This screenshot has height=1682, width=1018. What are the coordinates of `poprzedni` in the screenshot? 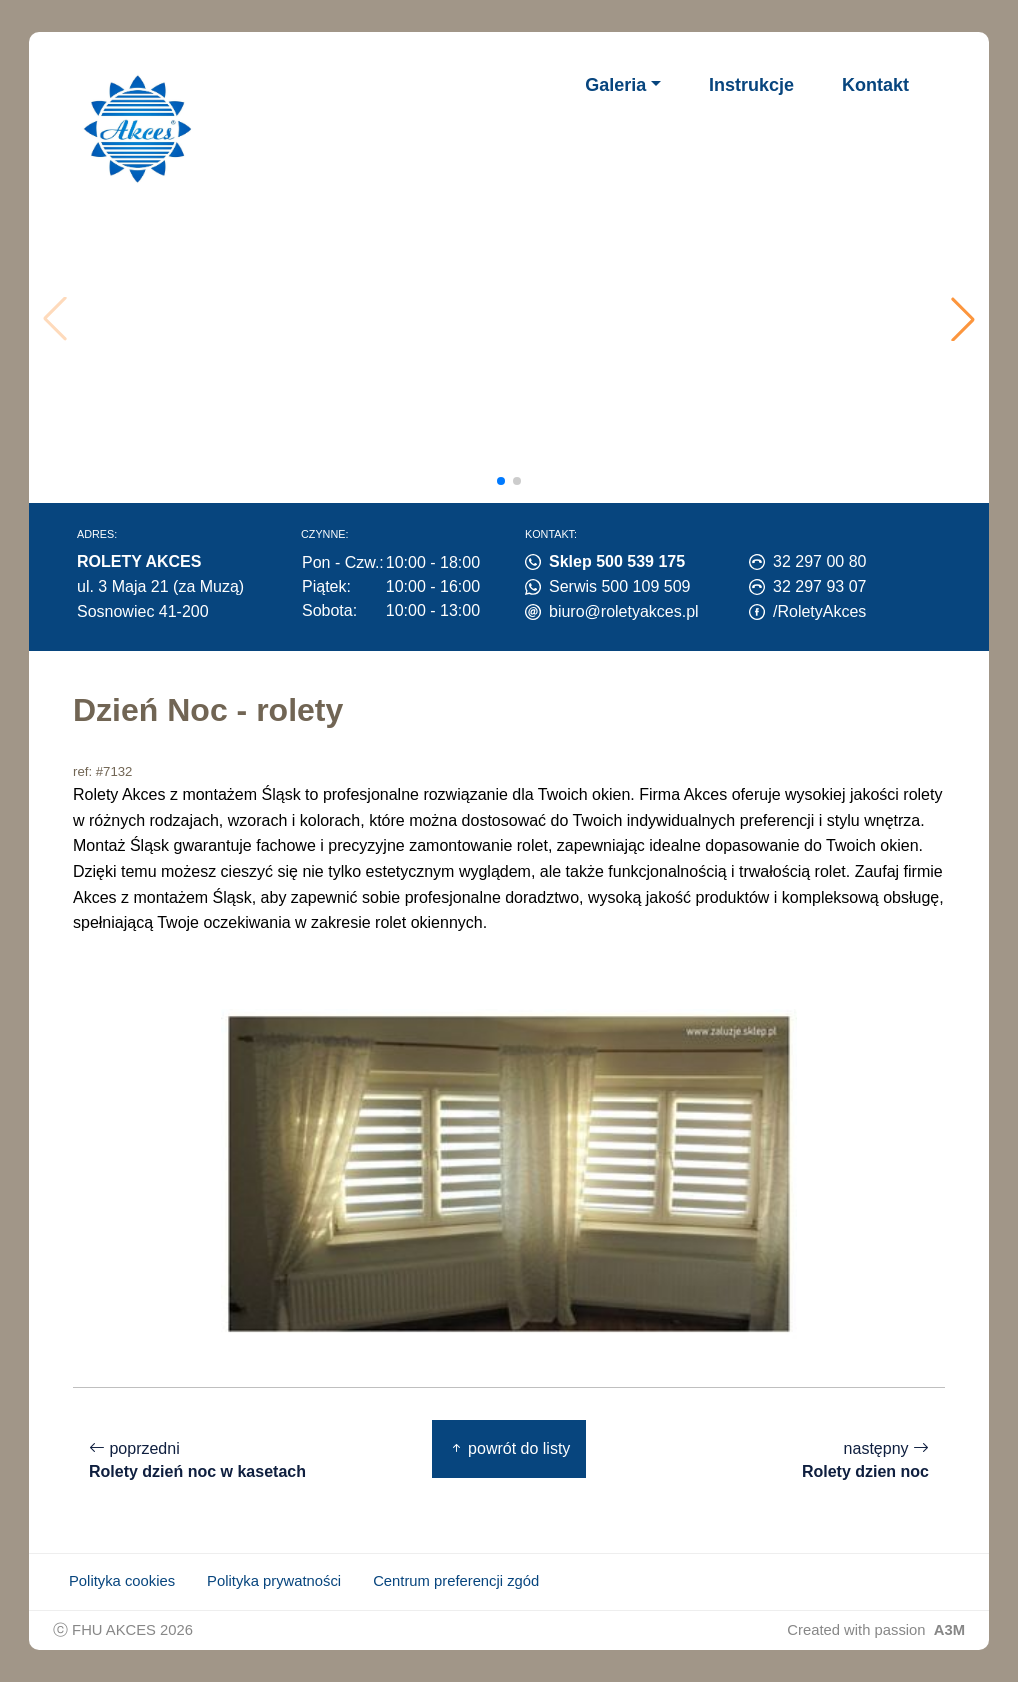 It's located at (197, 1460).